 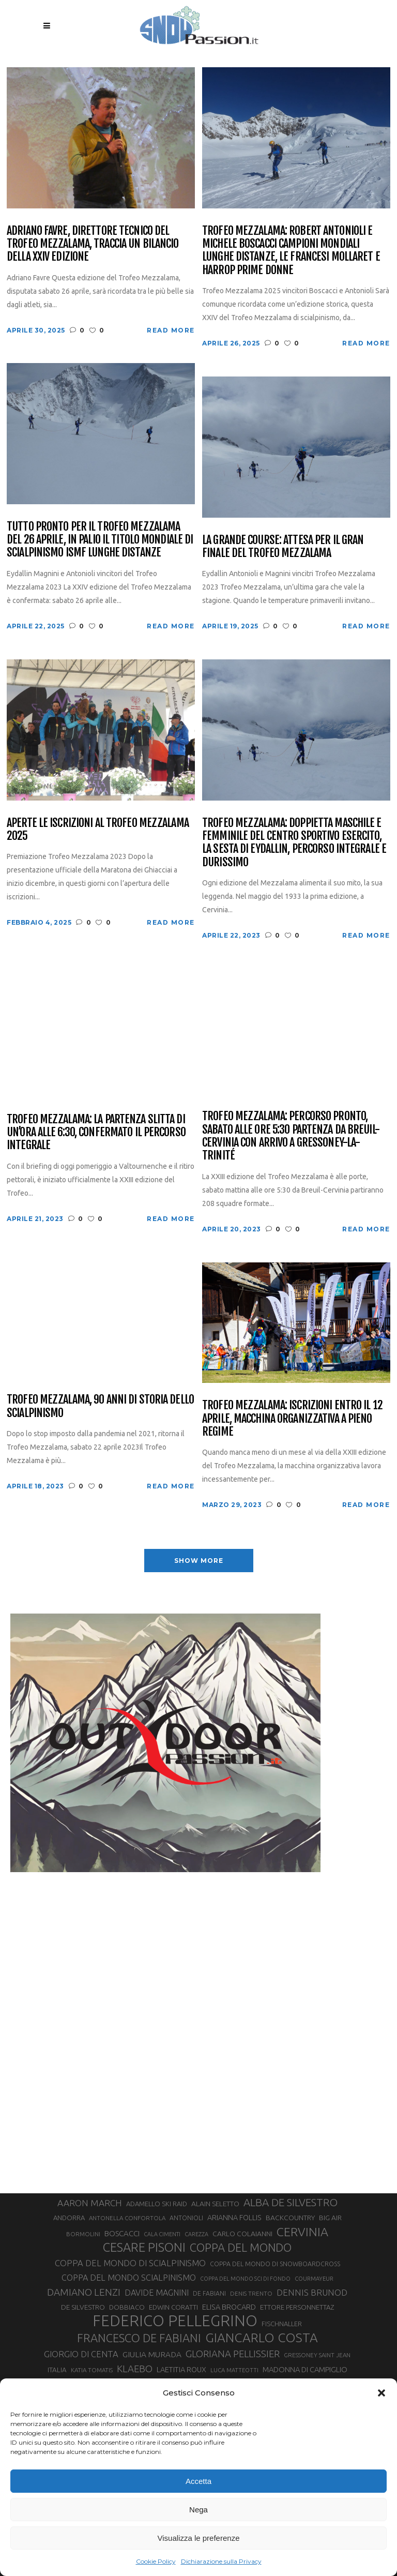 What do you see at coordinates (92, 2370) in the screenshot?
I see `KATIA TOMATIS [KATIA TOMATIS (27 elementi)]` at bounding box center [92, 2370].